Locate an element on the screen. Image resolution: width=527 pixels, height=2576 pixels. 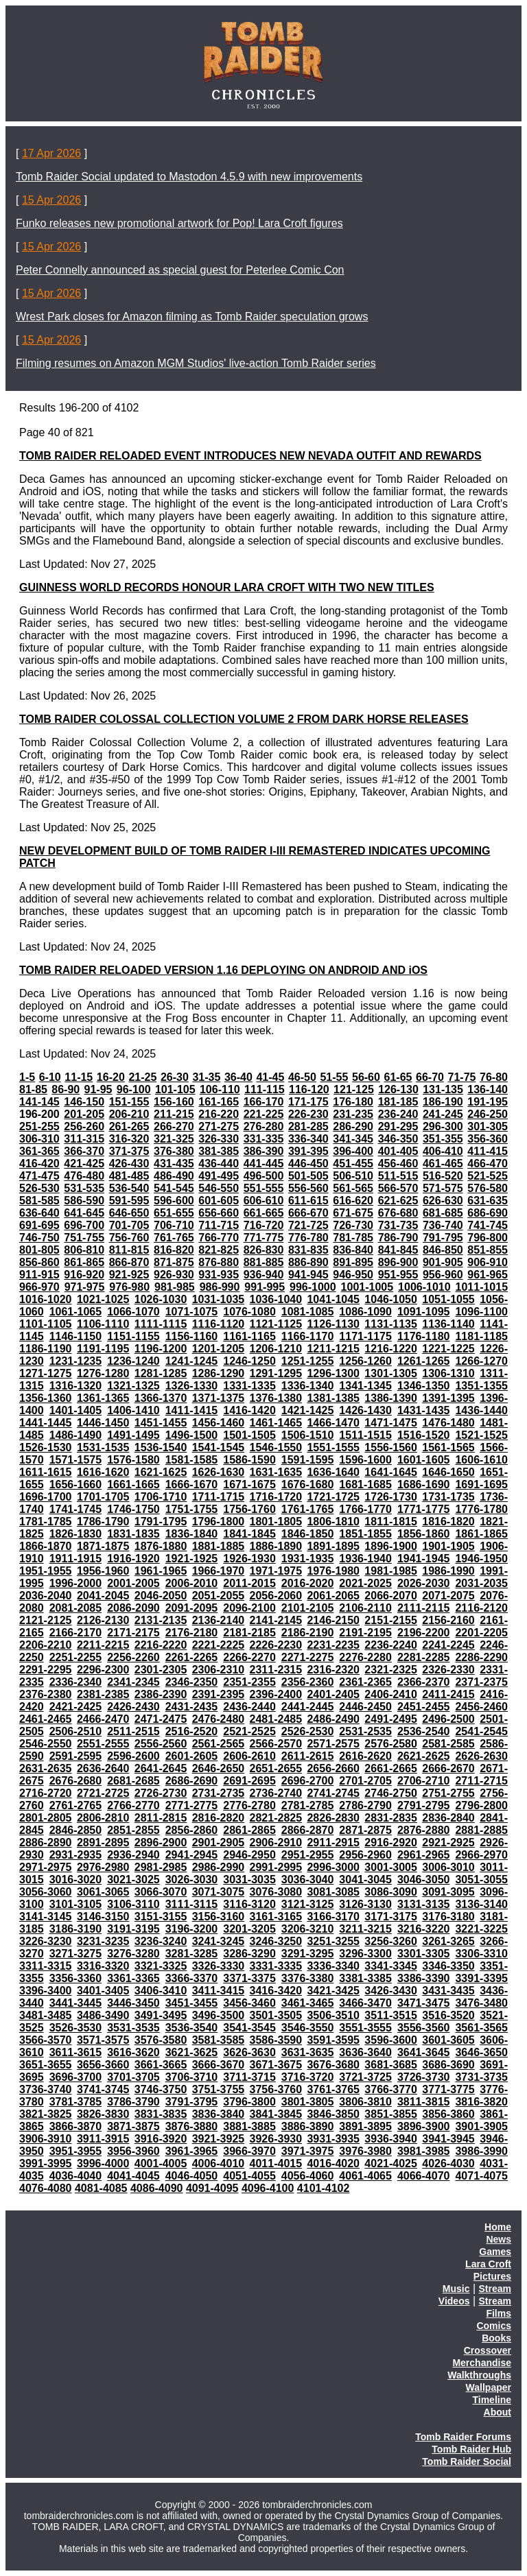
Peter Connelly announced as special guest for Peterlee Comic Con is located at coordinates (180, 270).